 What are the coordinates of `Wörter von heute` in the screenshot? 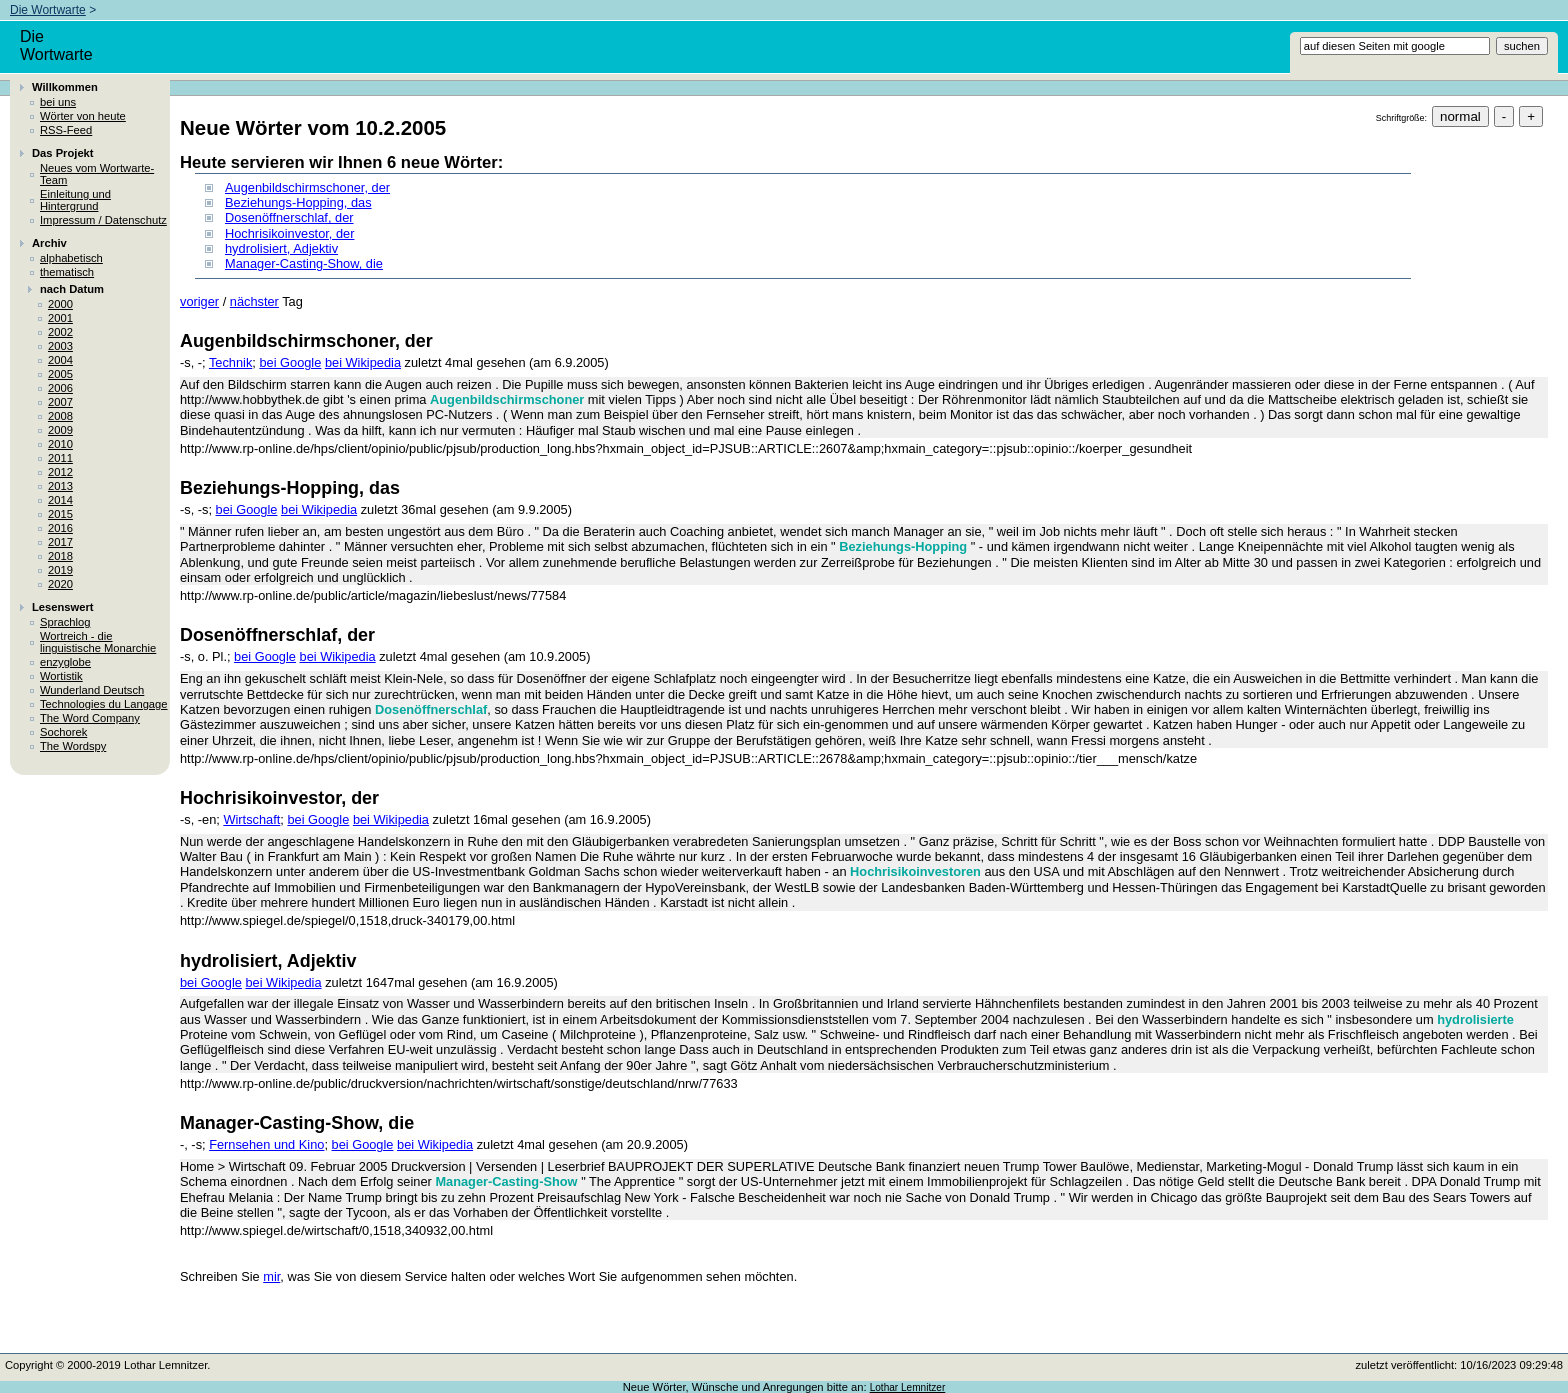 It's located at (83, 116).